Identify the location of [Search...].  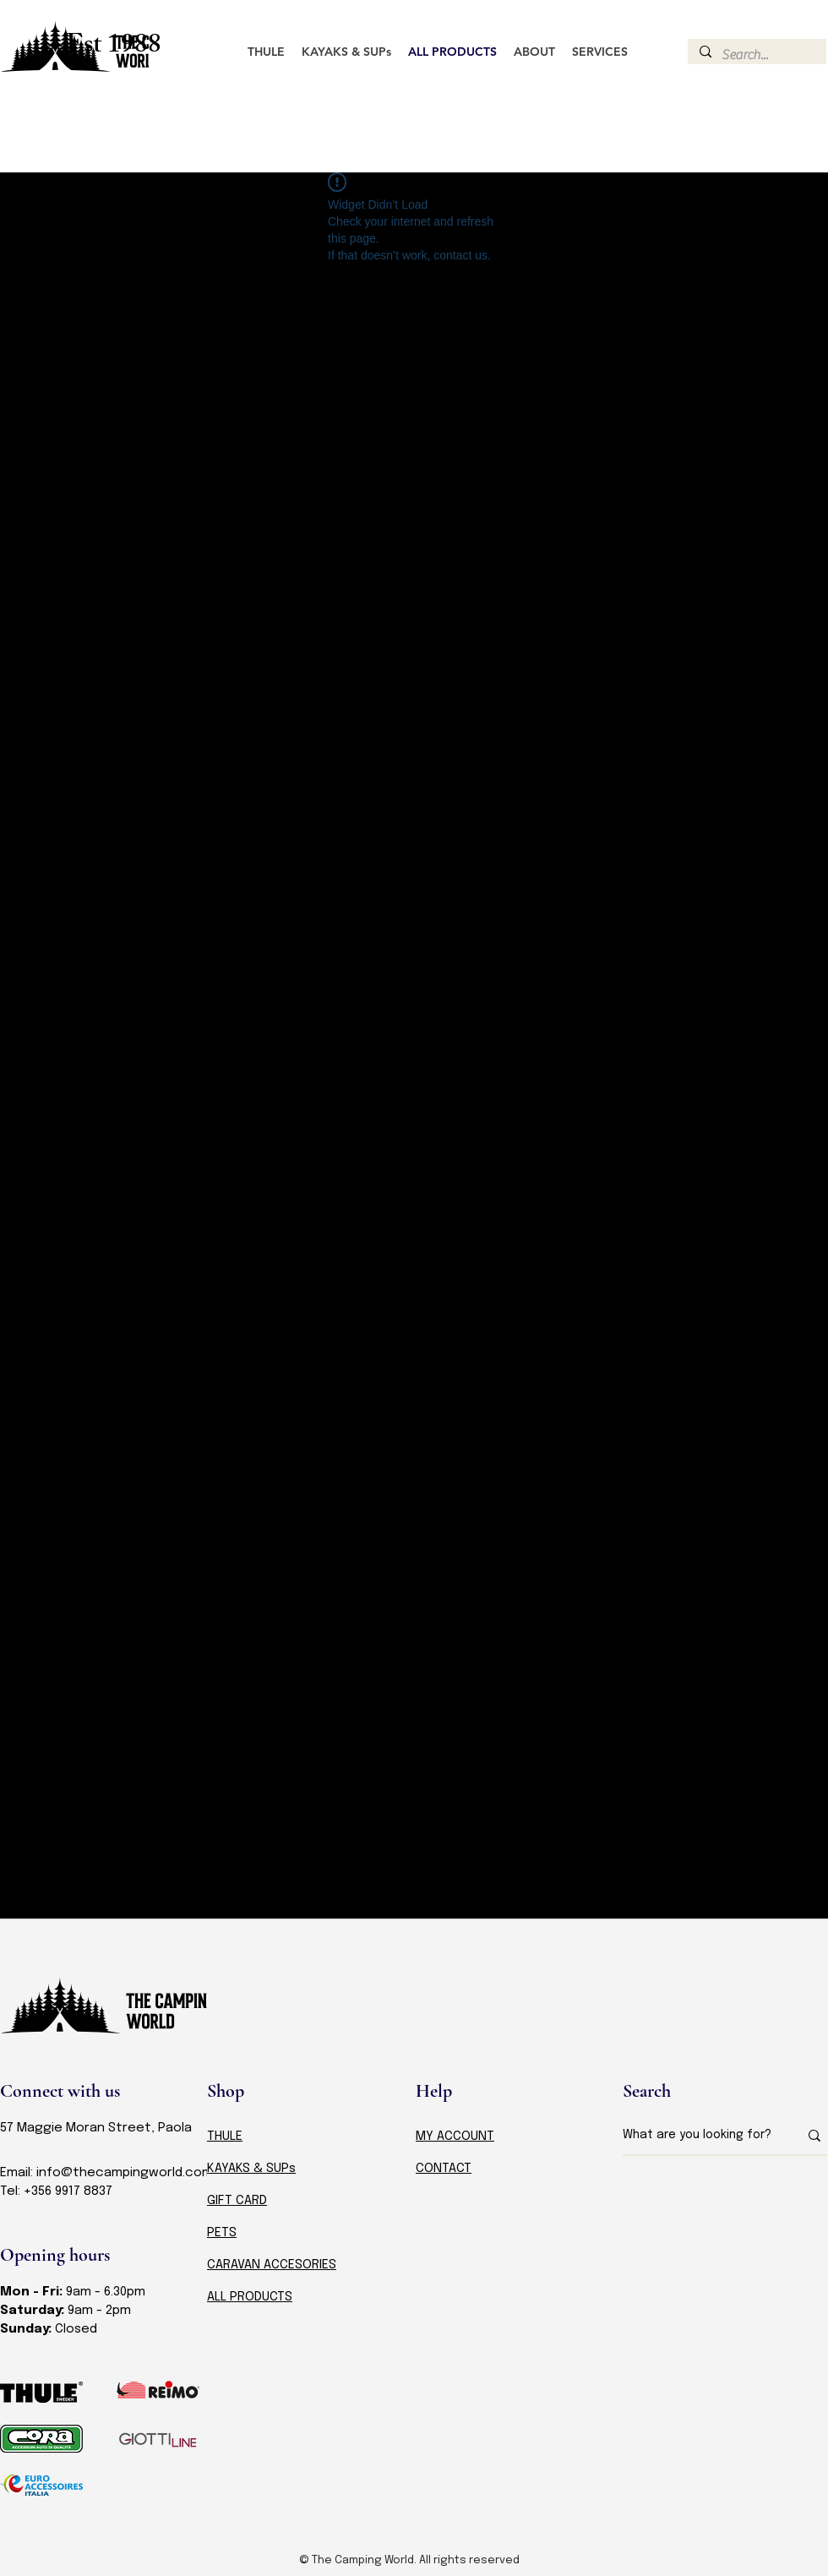
(756, 55).